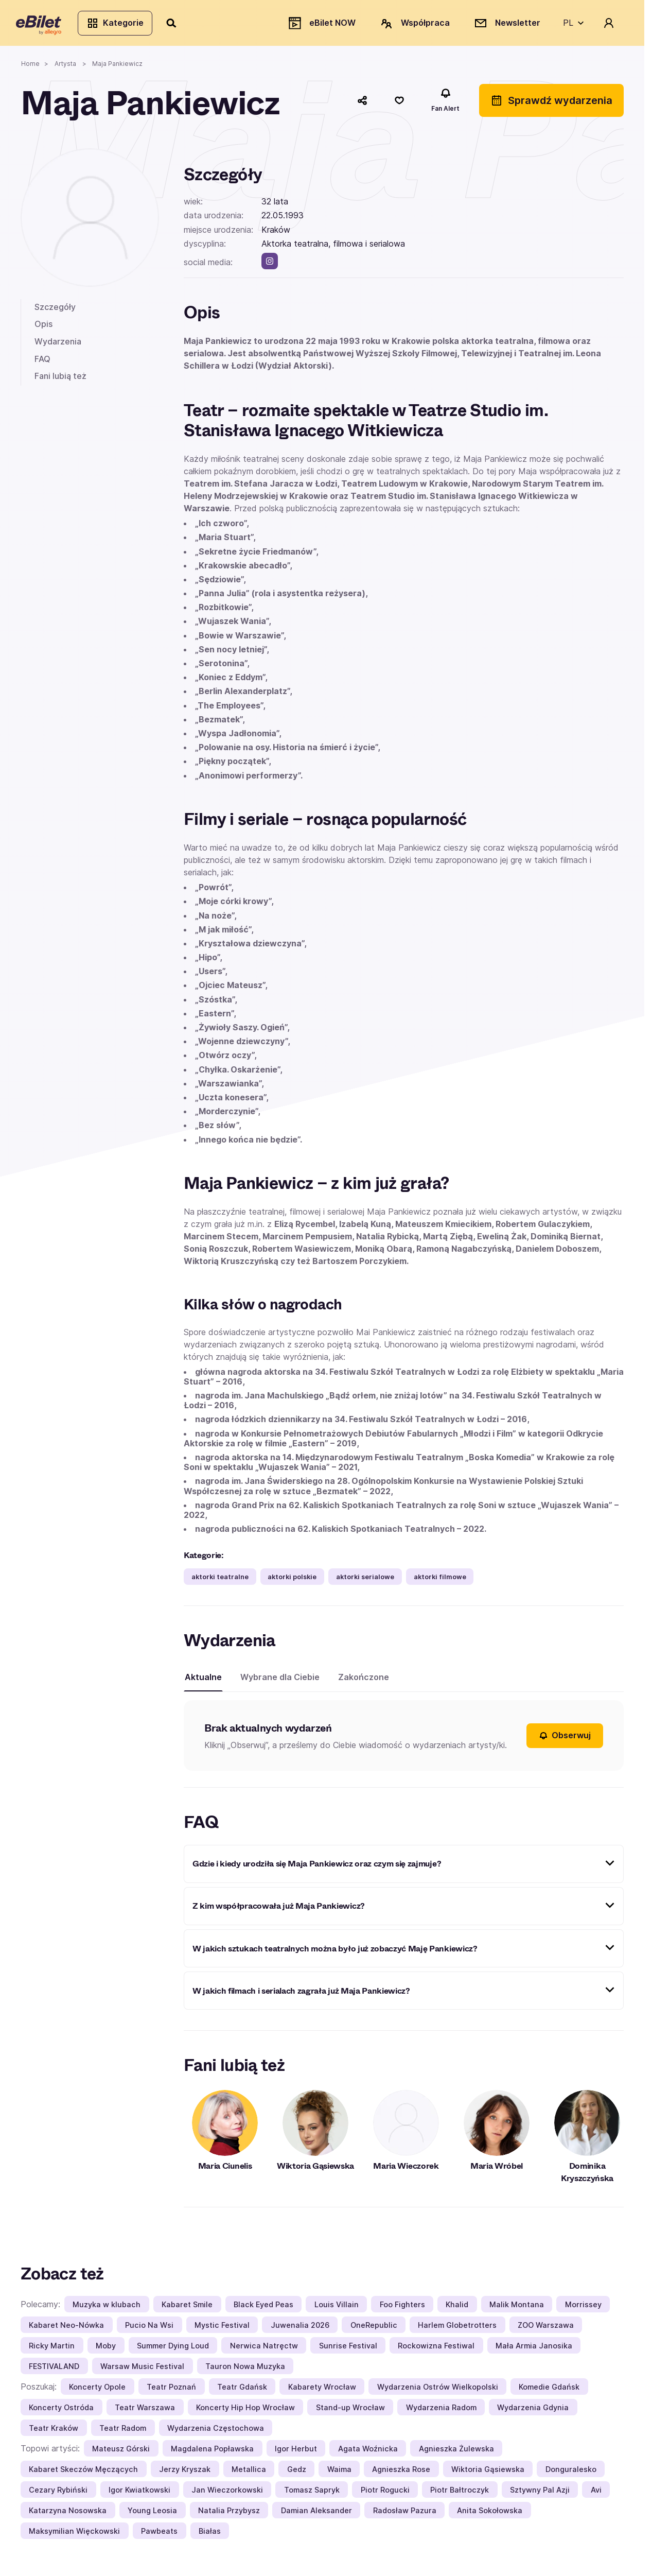 This screenshot has height=2576, width=652. I want to click on Maksymilian Więckowski, so click(74, 2534).